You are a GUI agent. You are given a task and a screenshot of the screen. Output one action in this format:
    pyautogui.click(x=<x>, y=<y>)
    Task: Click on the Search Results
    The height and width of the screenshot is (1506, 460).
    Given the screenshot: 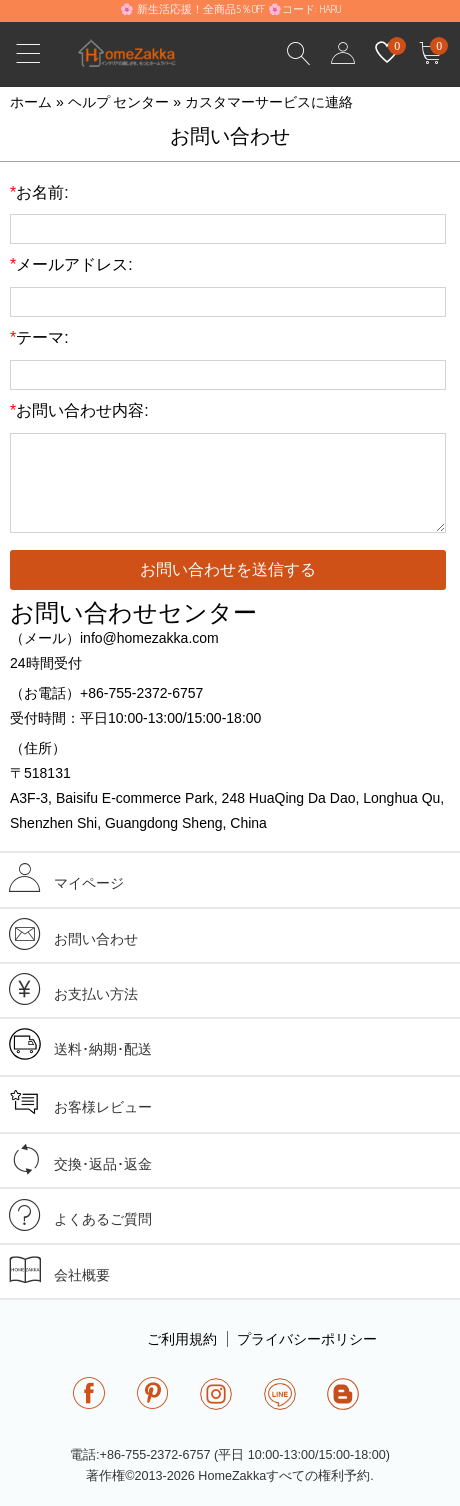 What is the action you would take?
    pyautogui.click(x=299, y=54)
    